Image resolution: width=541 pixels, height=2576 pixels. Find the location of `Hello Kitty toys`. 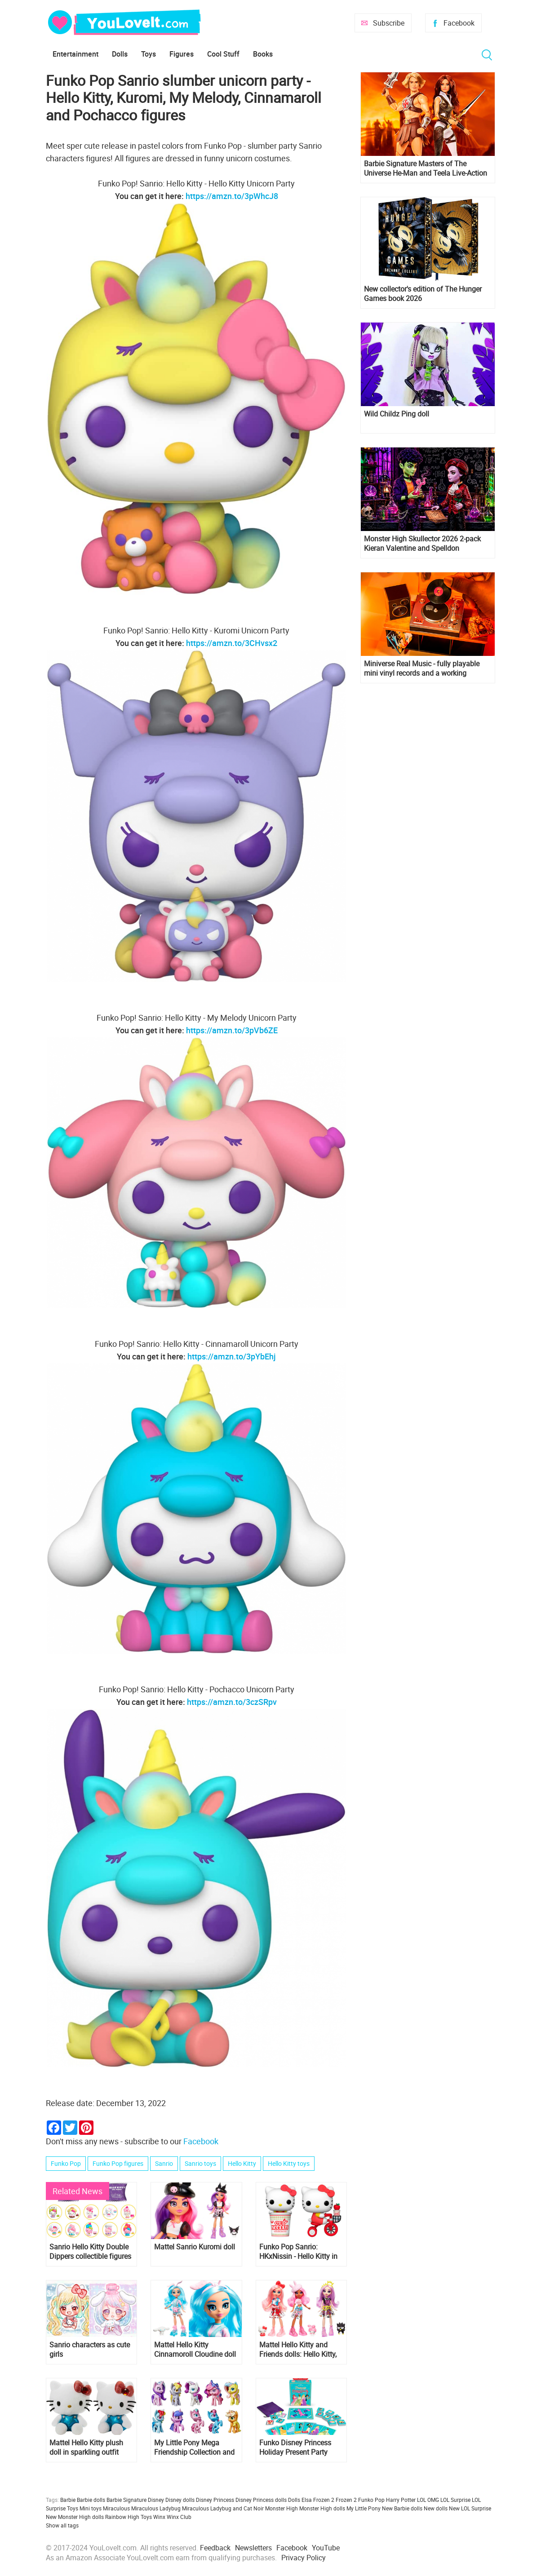

Hello Kitty toys is located at coordinates (289, 2163).